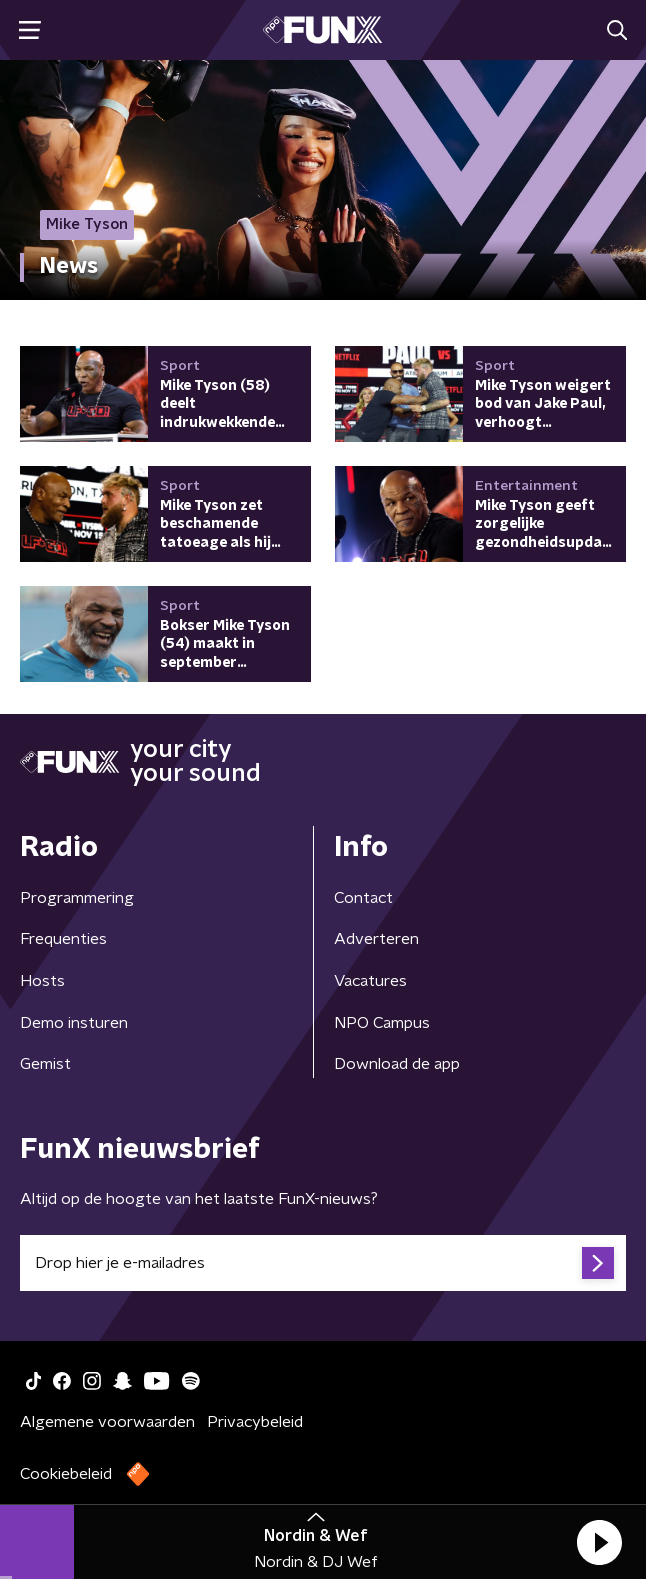 The image size is (646, 1579). Describe the element at coordinates (77, 898) in the screenshot. I see `Programmering` at that location.